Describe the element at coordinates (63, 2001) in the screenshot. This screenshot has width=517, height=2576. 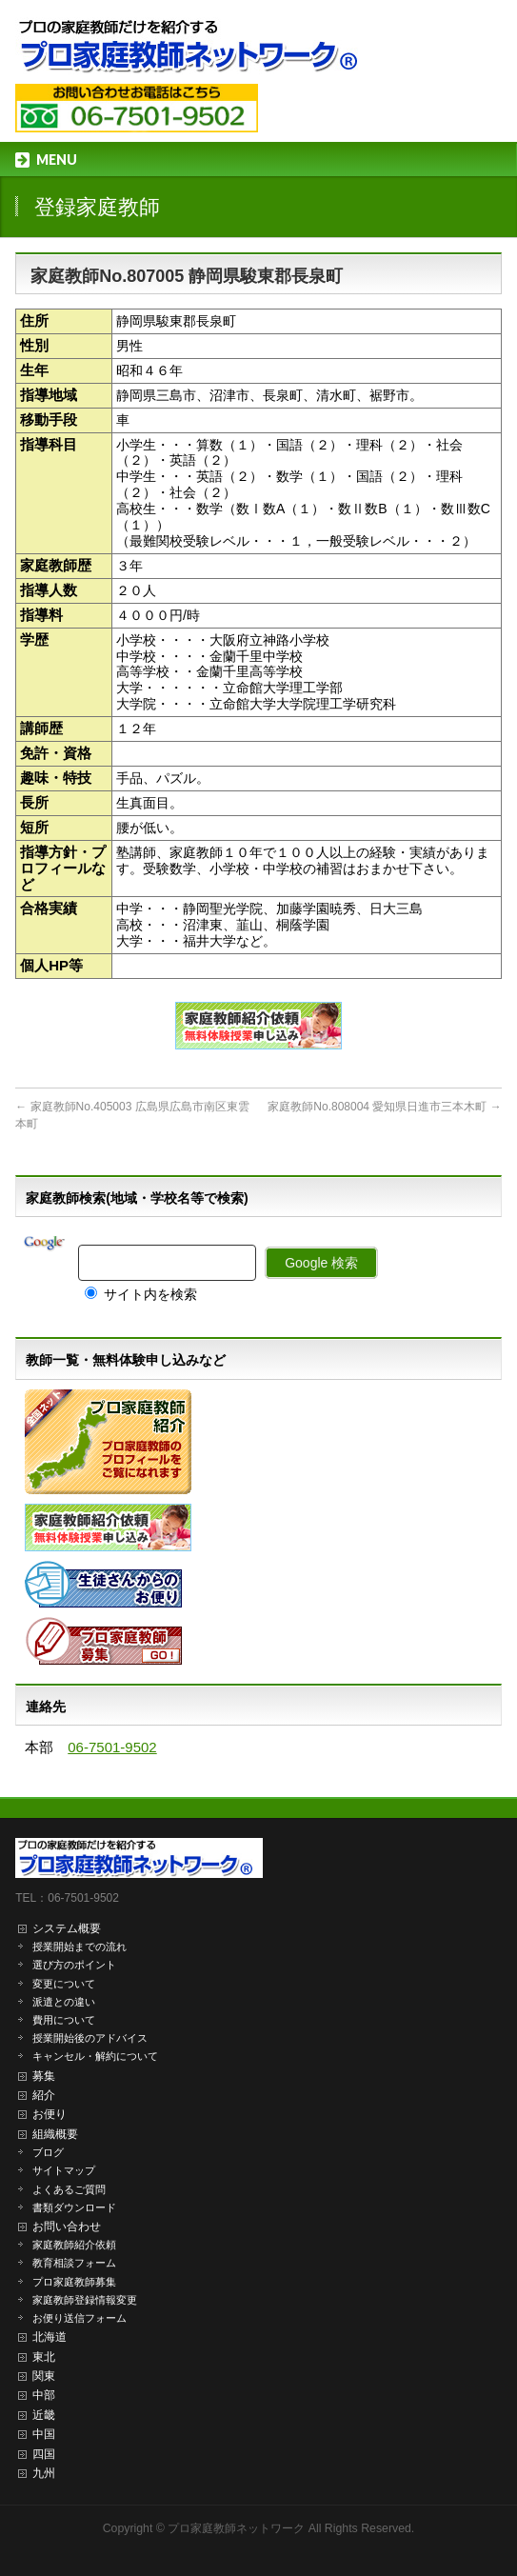
I see `派遣との違い` at that location.